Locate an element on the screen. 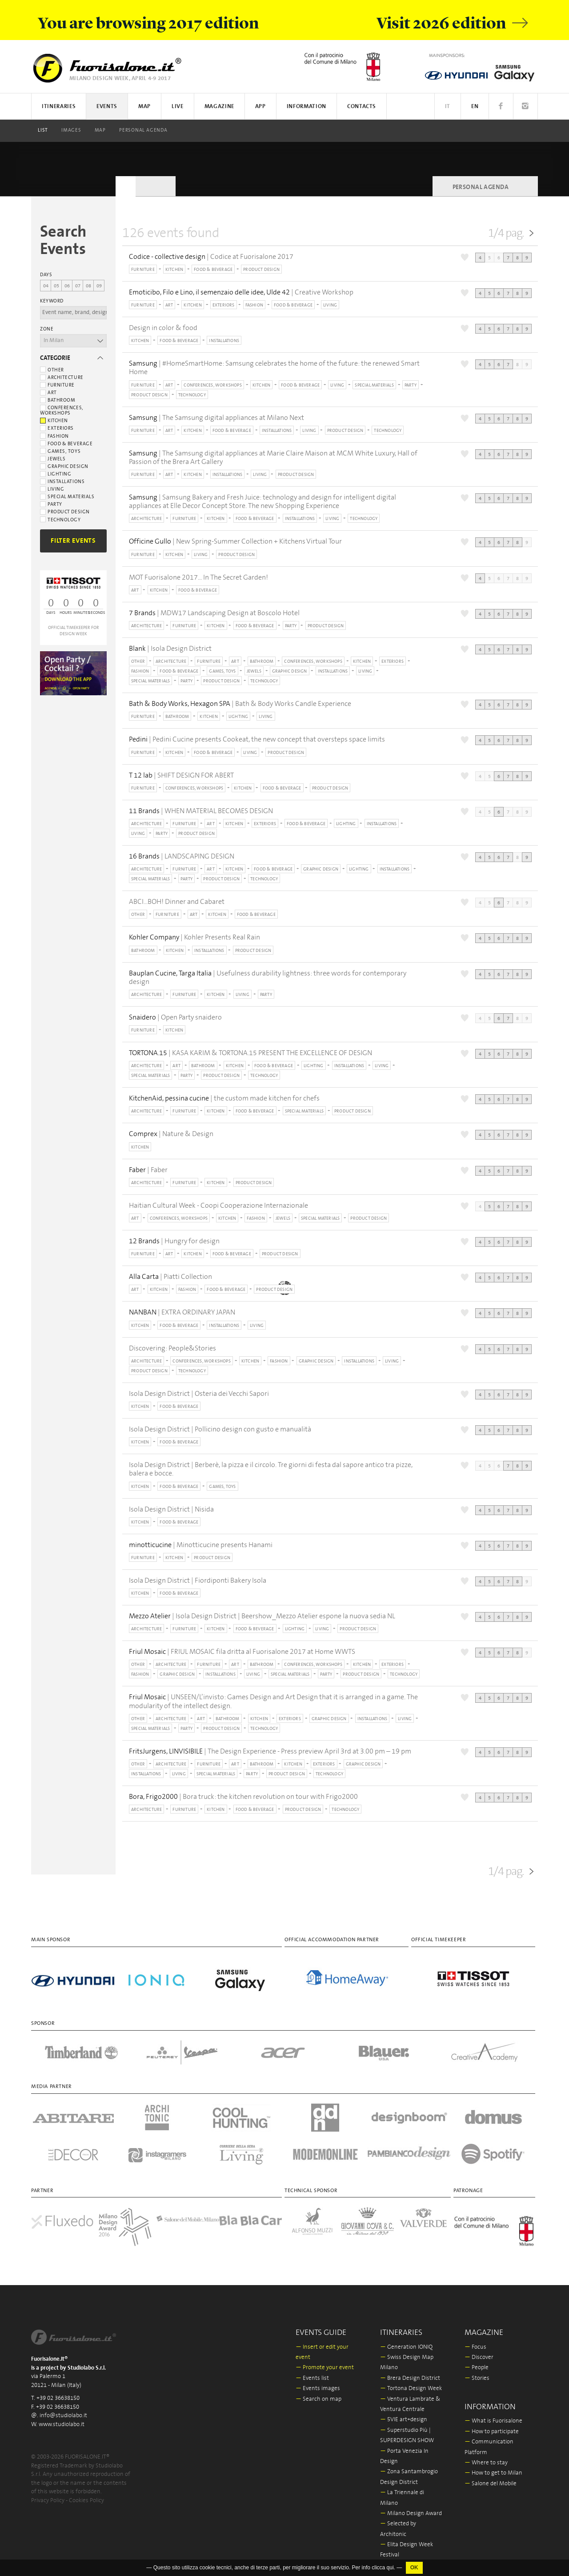 This screenshot has height=2576, width=569. Discover is located at coordinates (479, 2357).